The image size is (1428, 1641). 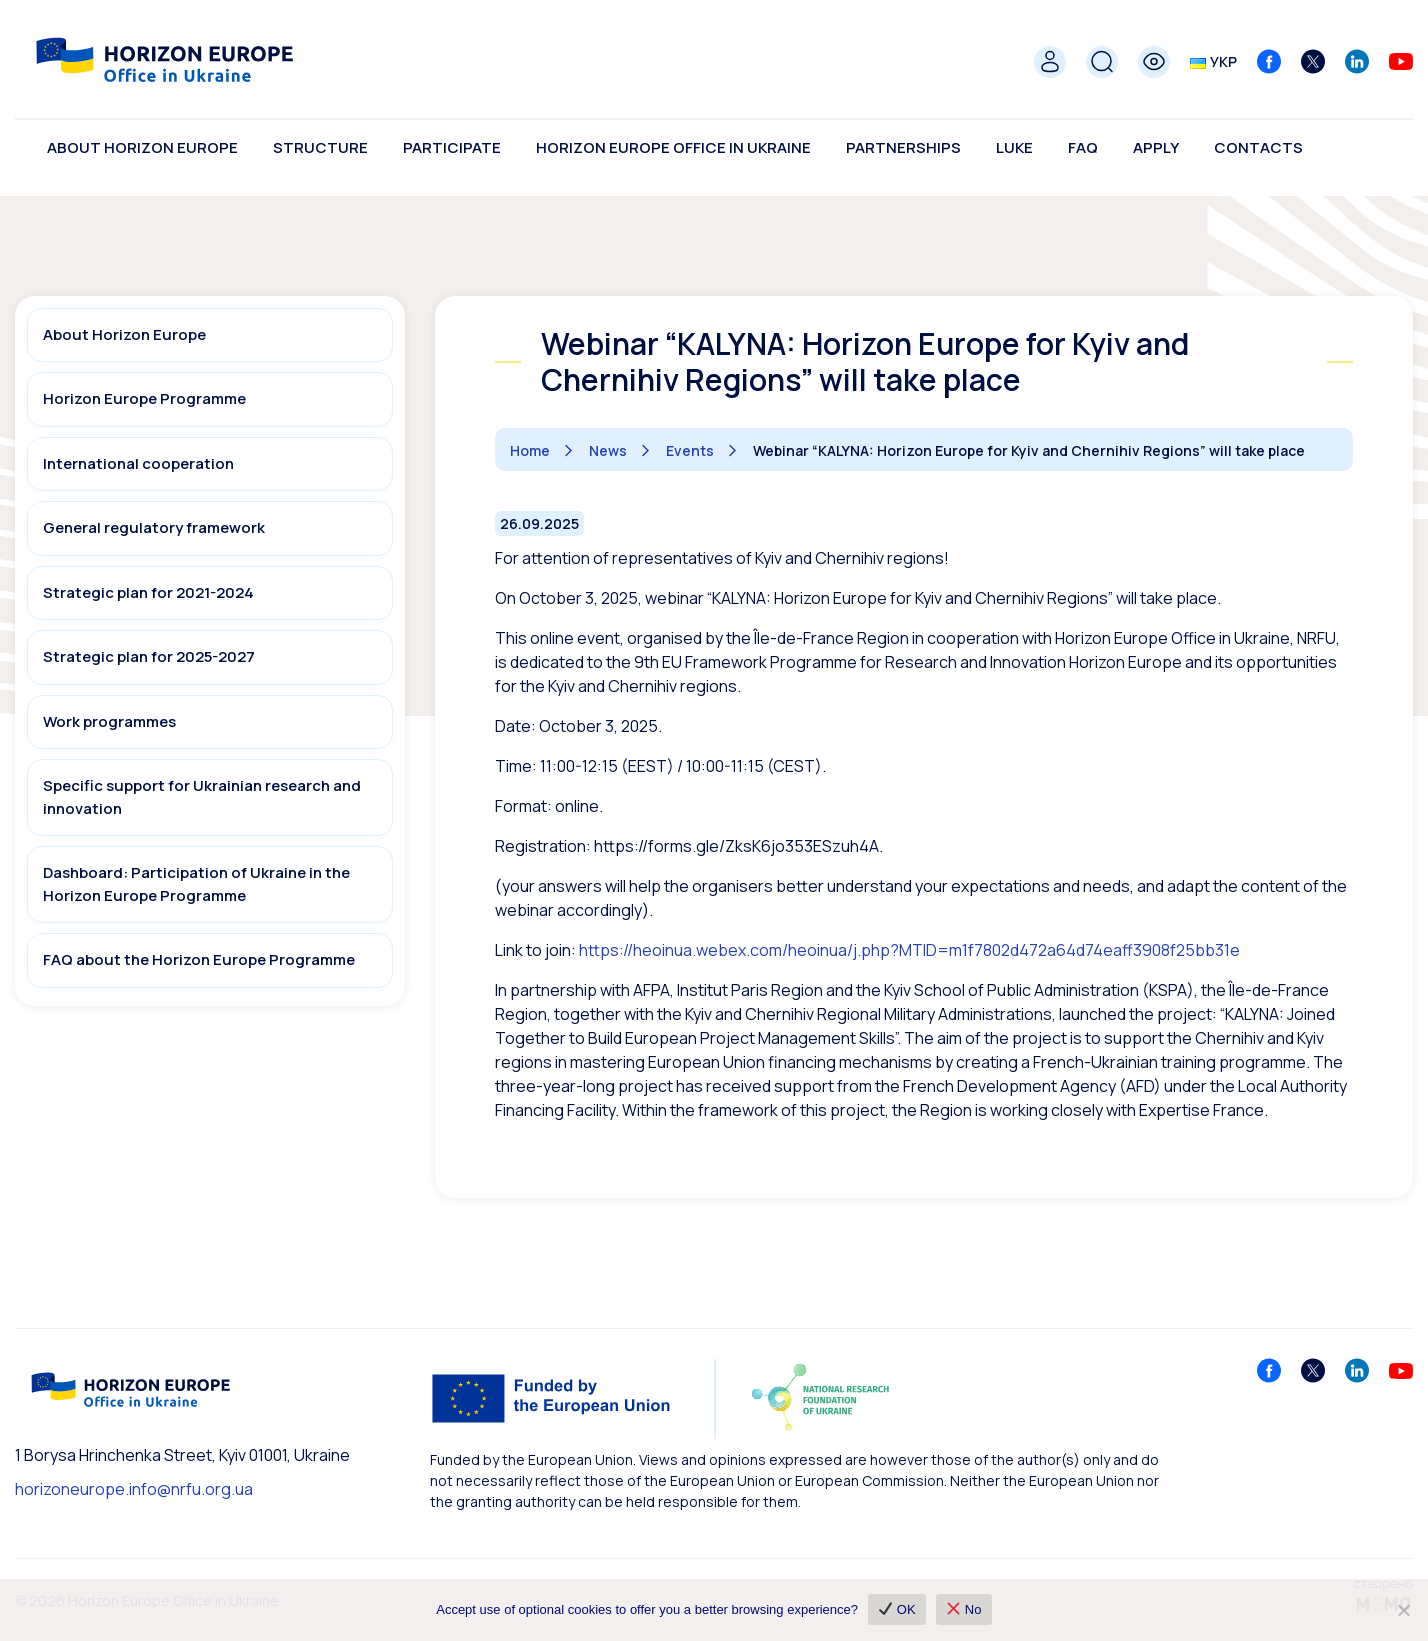 What do you see at coordinates (196, 884) in the screenshot?
I see `Dashboard: Participation of Ukraine in the Horizon Europe Programme` at bounding box center [196, 884].